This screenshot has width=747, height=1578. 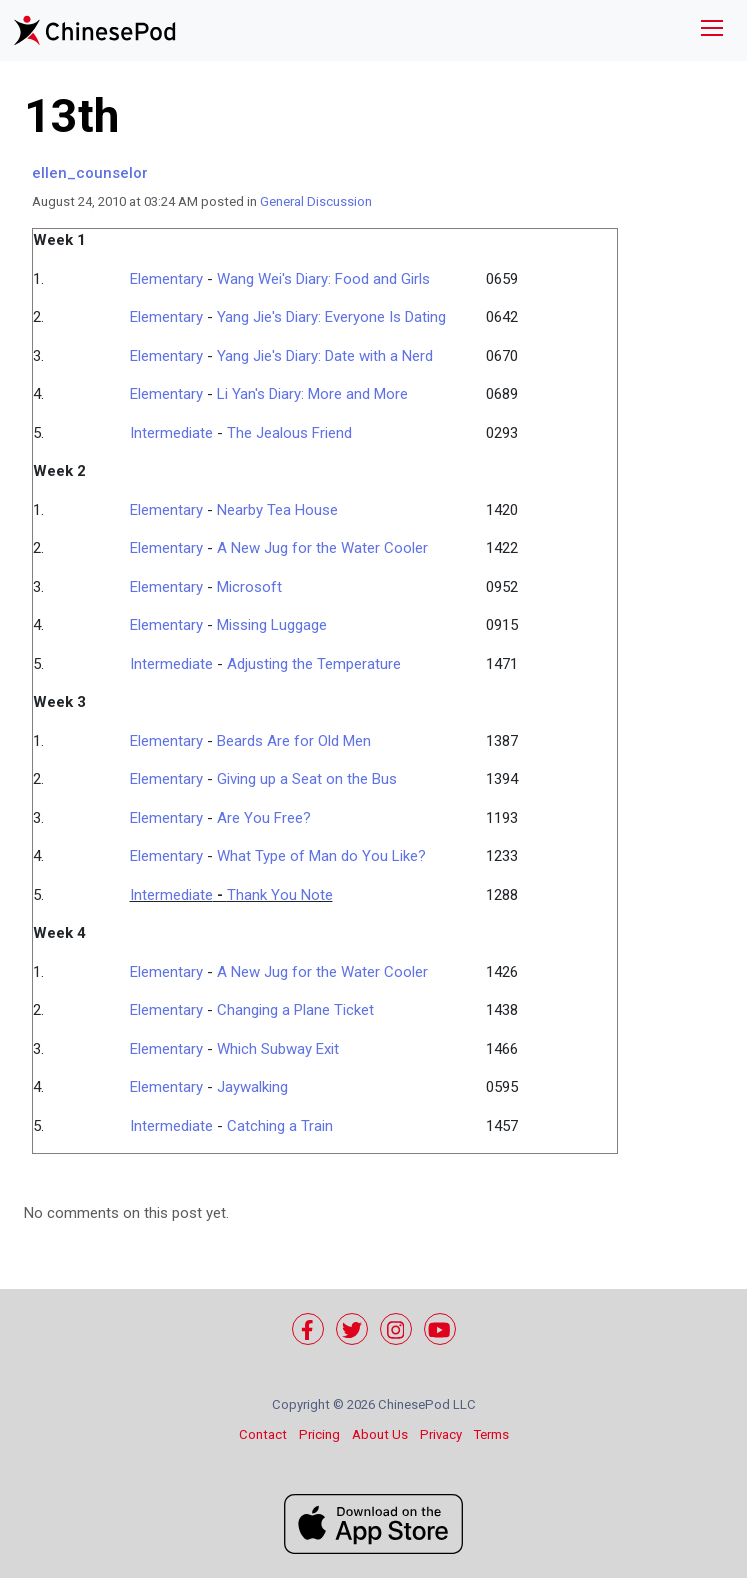 I want to click on Giving up a Seat on the Bus, so click(x=307, y=779).